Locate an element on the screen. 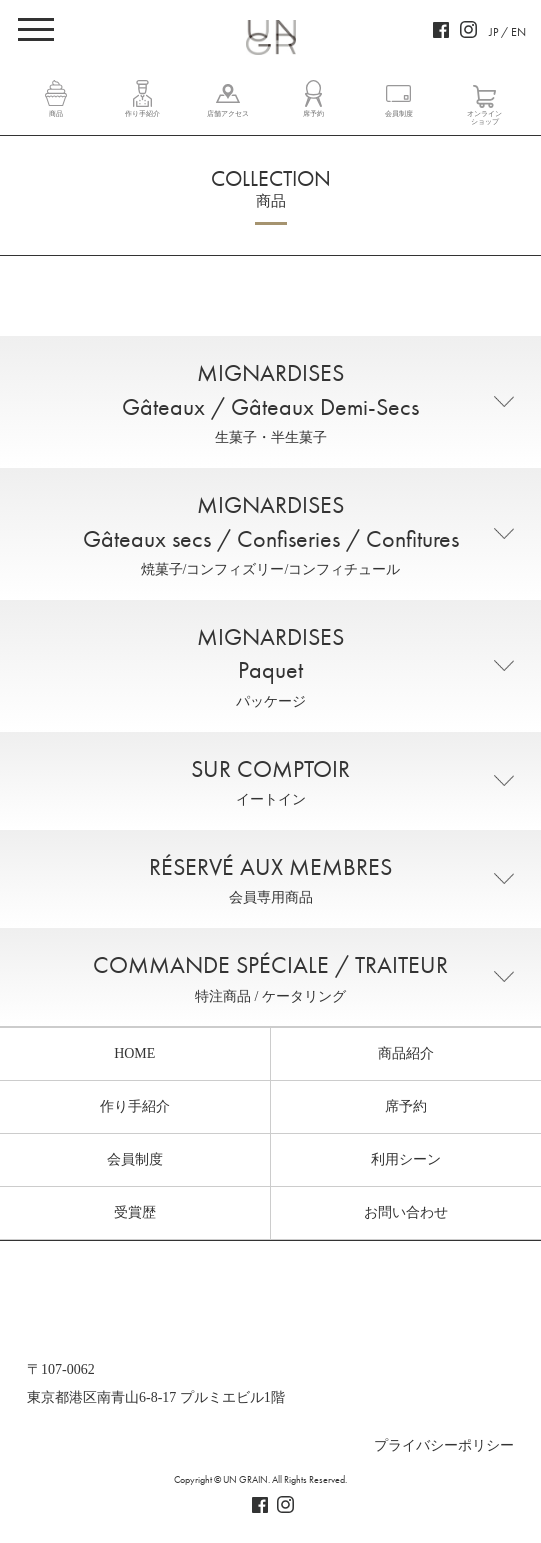  受賞歴 is located at coordinates (135, 1212).